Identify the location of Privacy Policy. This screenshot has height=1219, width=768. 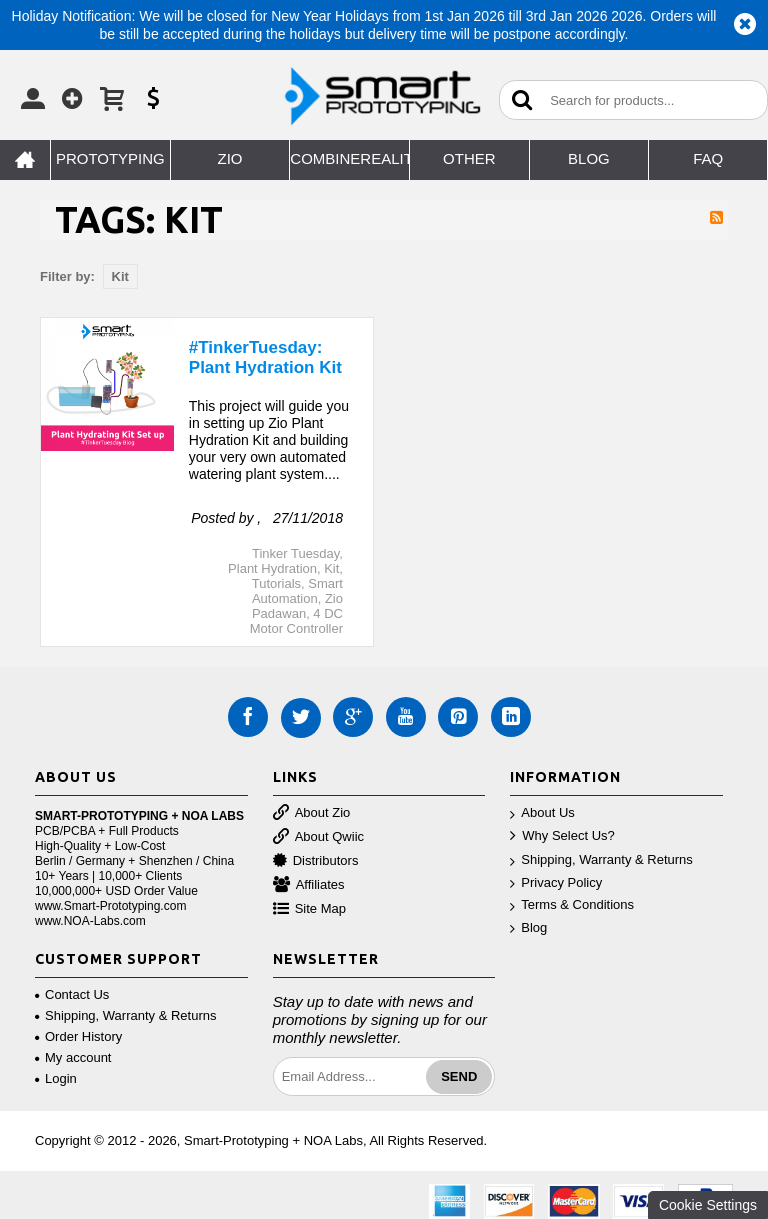
(556, 883).